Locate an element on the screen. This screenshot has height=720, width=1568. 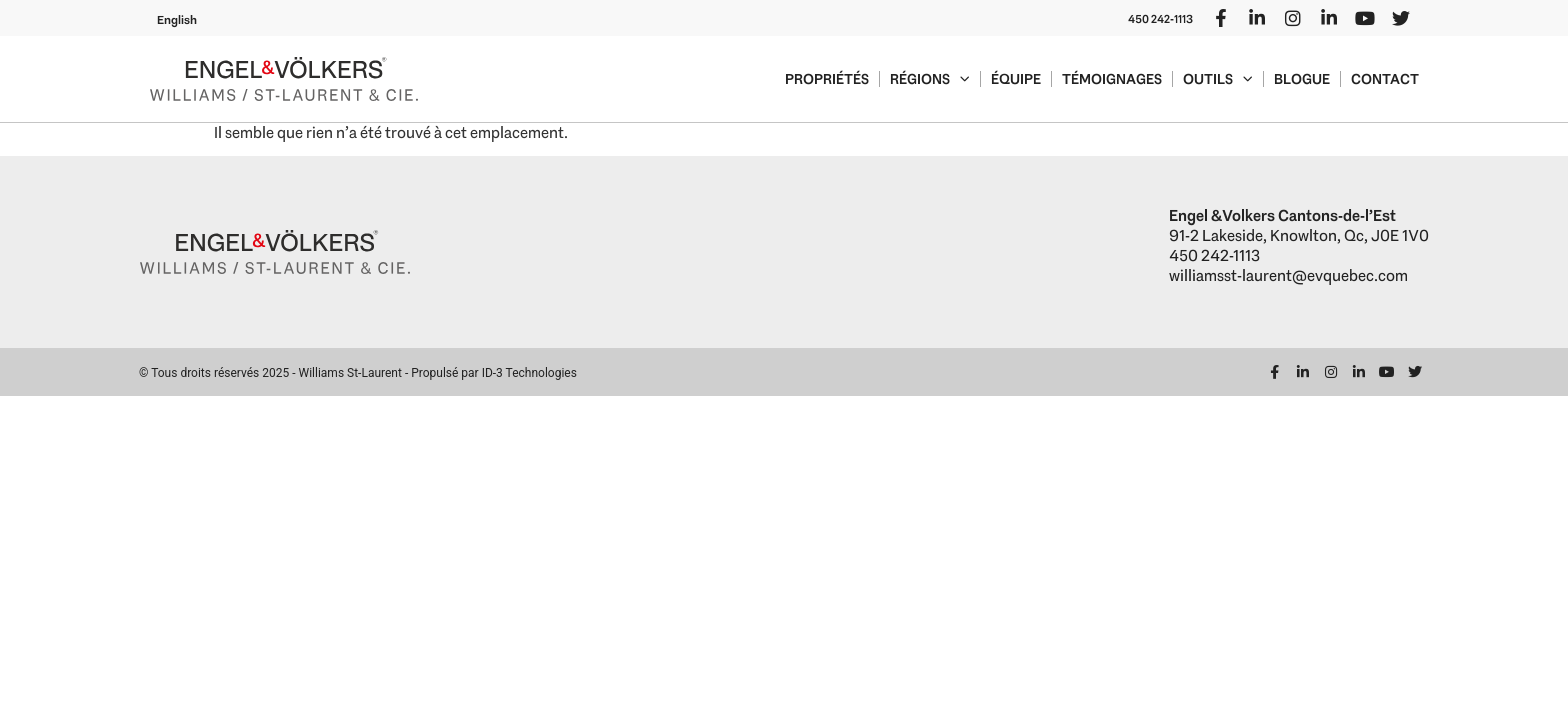
Équipe is located at coordinates (1016, 79).